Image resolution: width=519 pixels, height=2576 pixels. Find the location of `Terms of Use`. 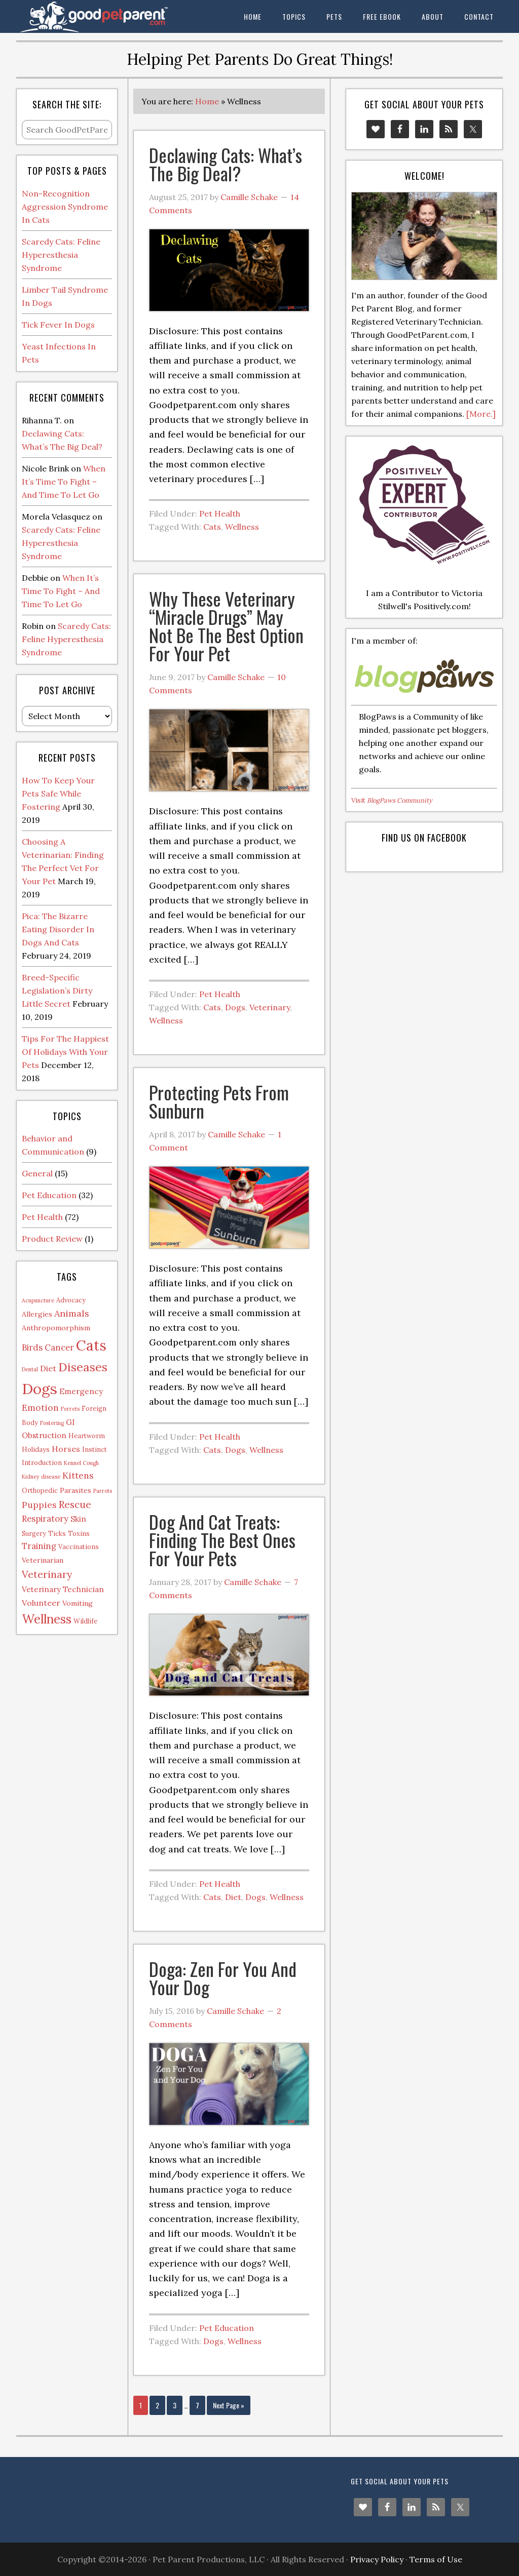

Terms of Use is located at coordinates (436, 2559).